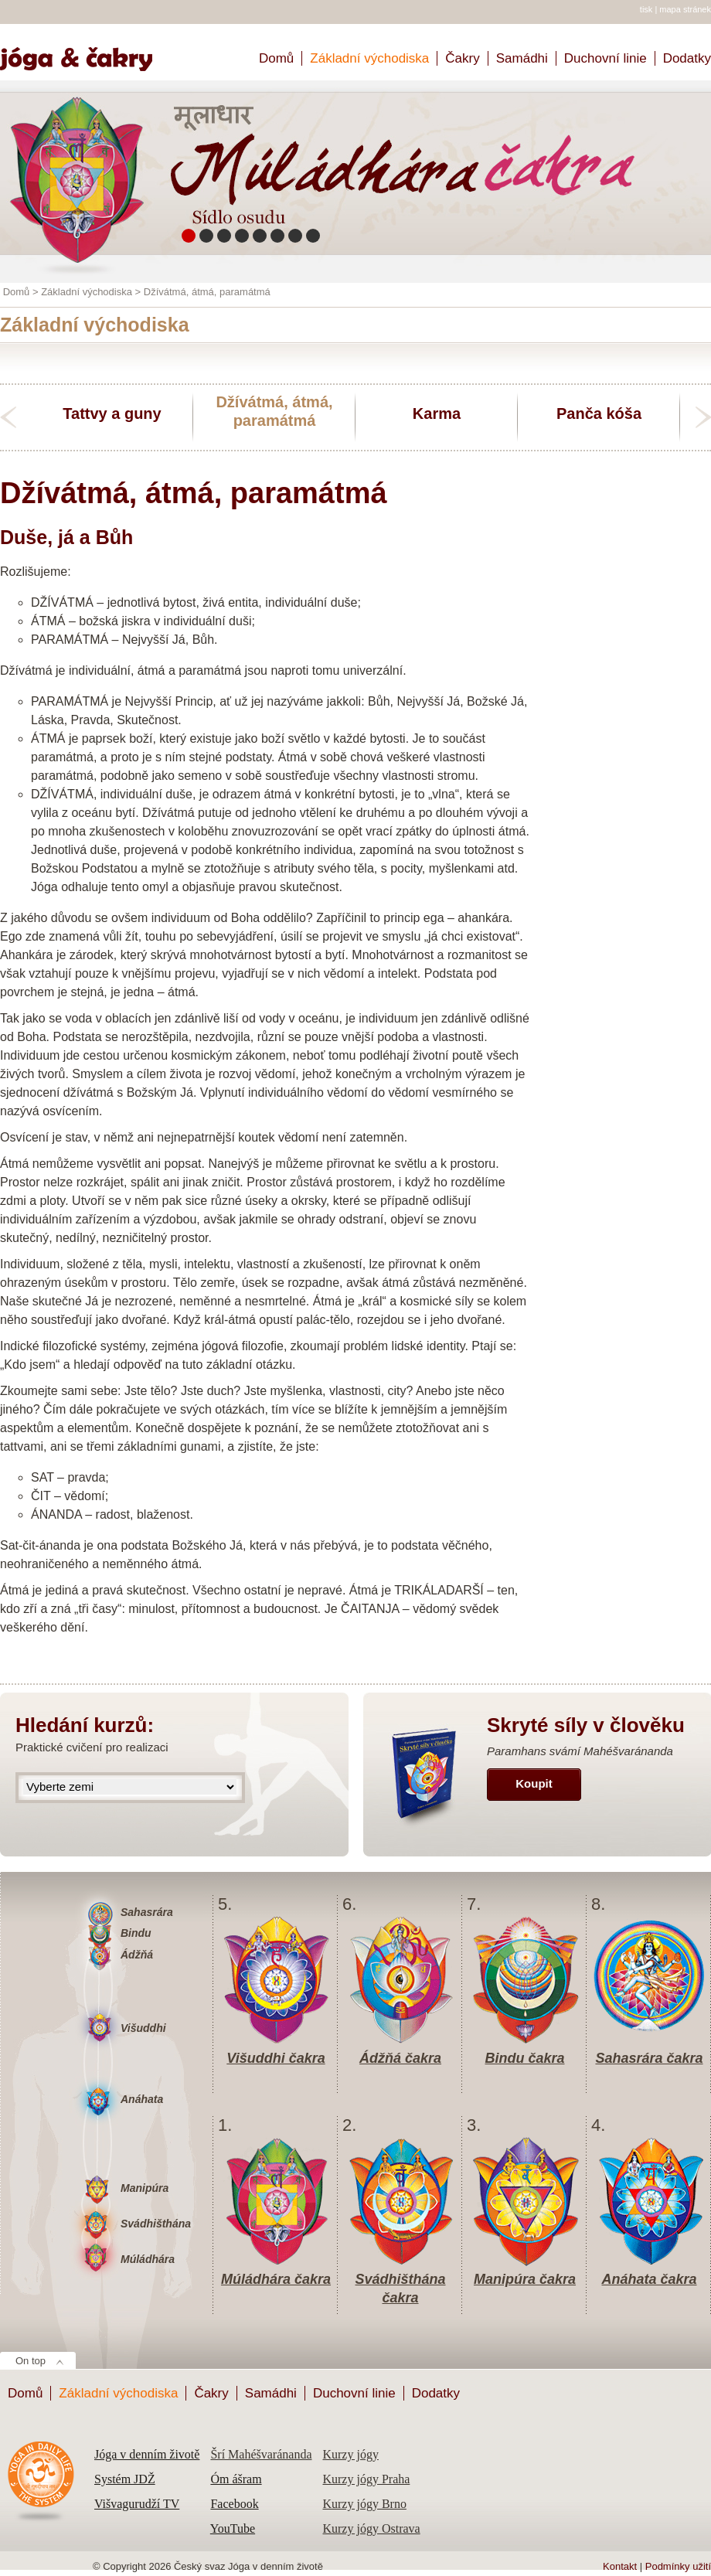 Image resolution: width=711 pixels, height=2576 pixels. I want to click on Ádžňá, so click(137, 1954).